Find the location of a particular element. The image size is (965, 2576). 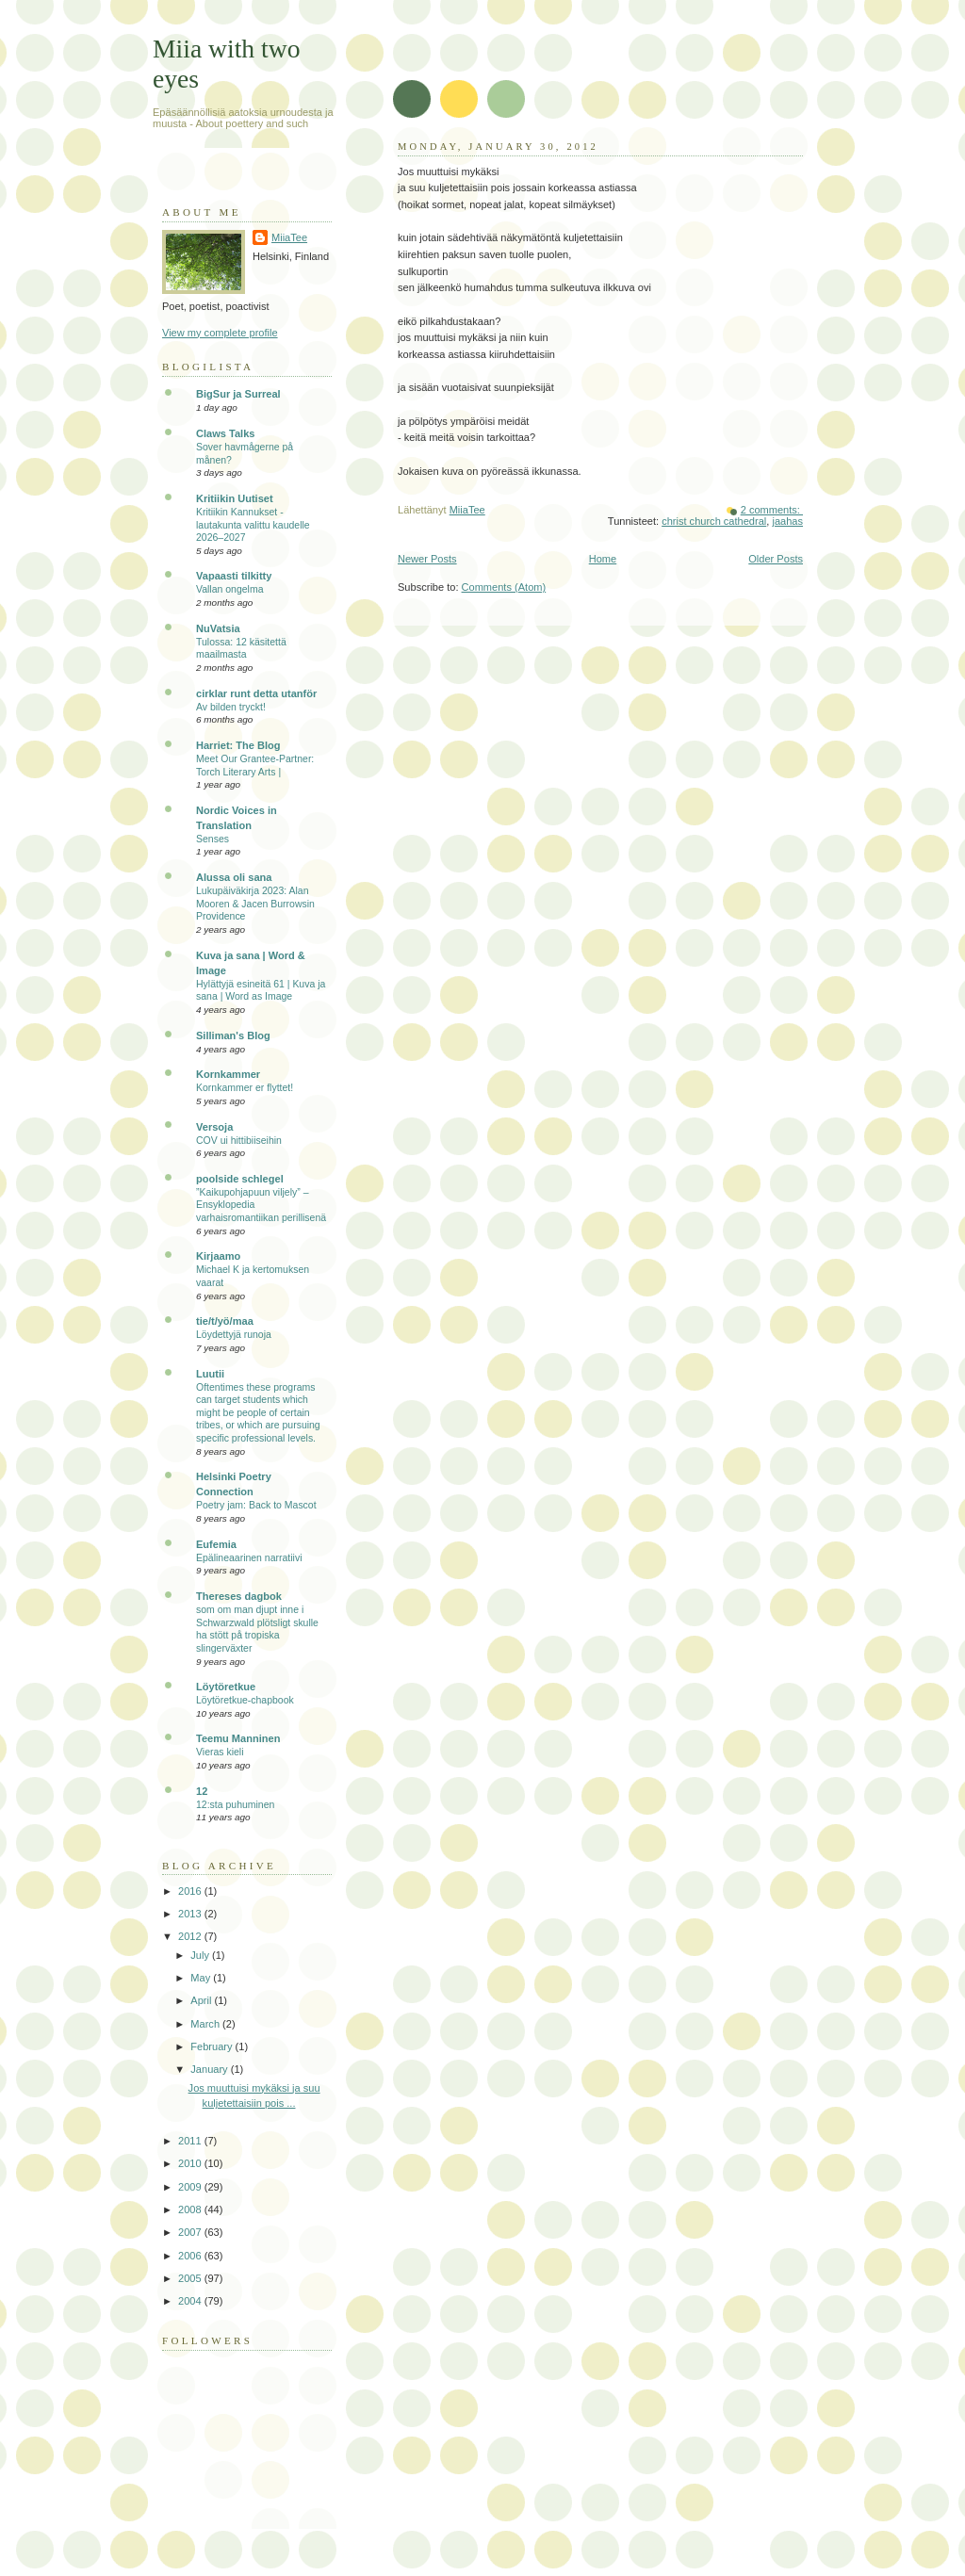

Av bilden tryckt! is located at coordinates (231, 707).